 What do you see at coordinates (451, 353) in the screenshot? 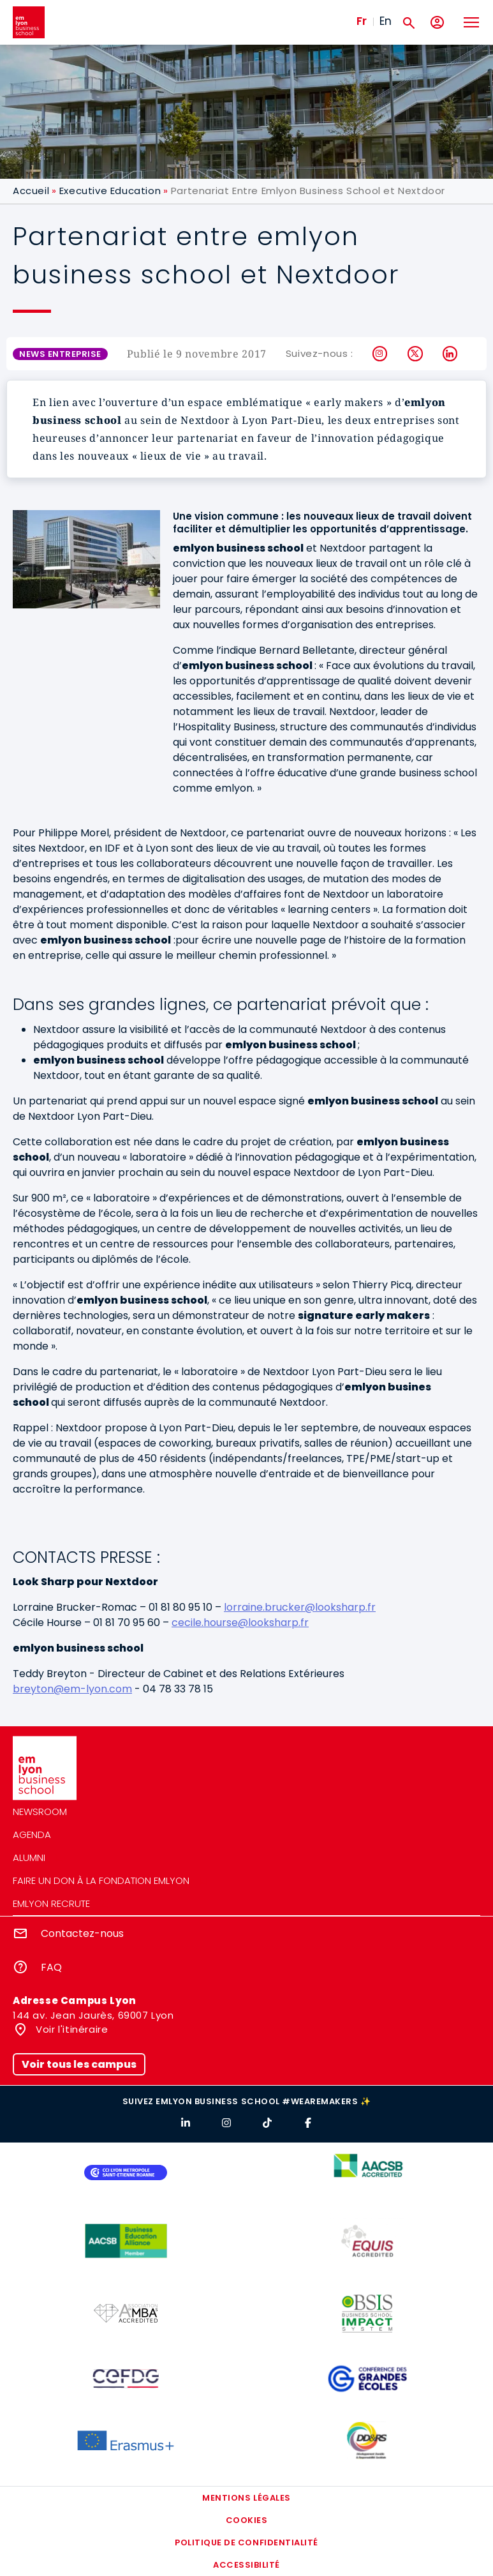
I see `LinkedIn` at bounding box center [451, 353].